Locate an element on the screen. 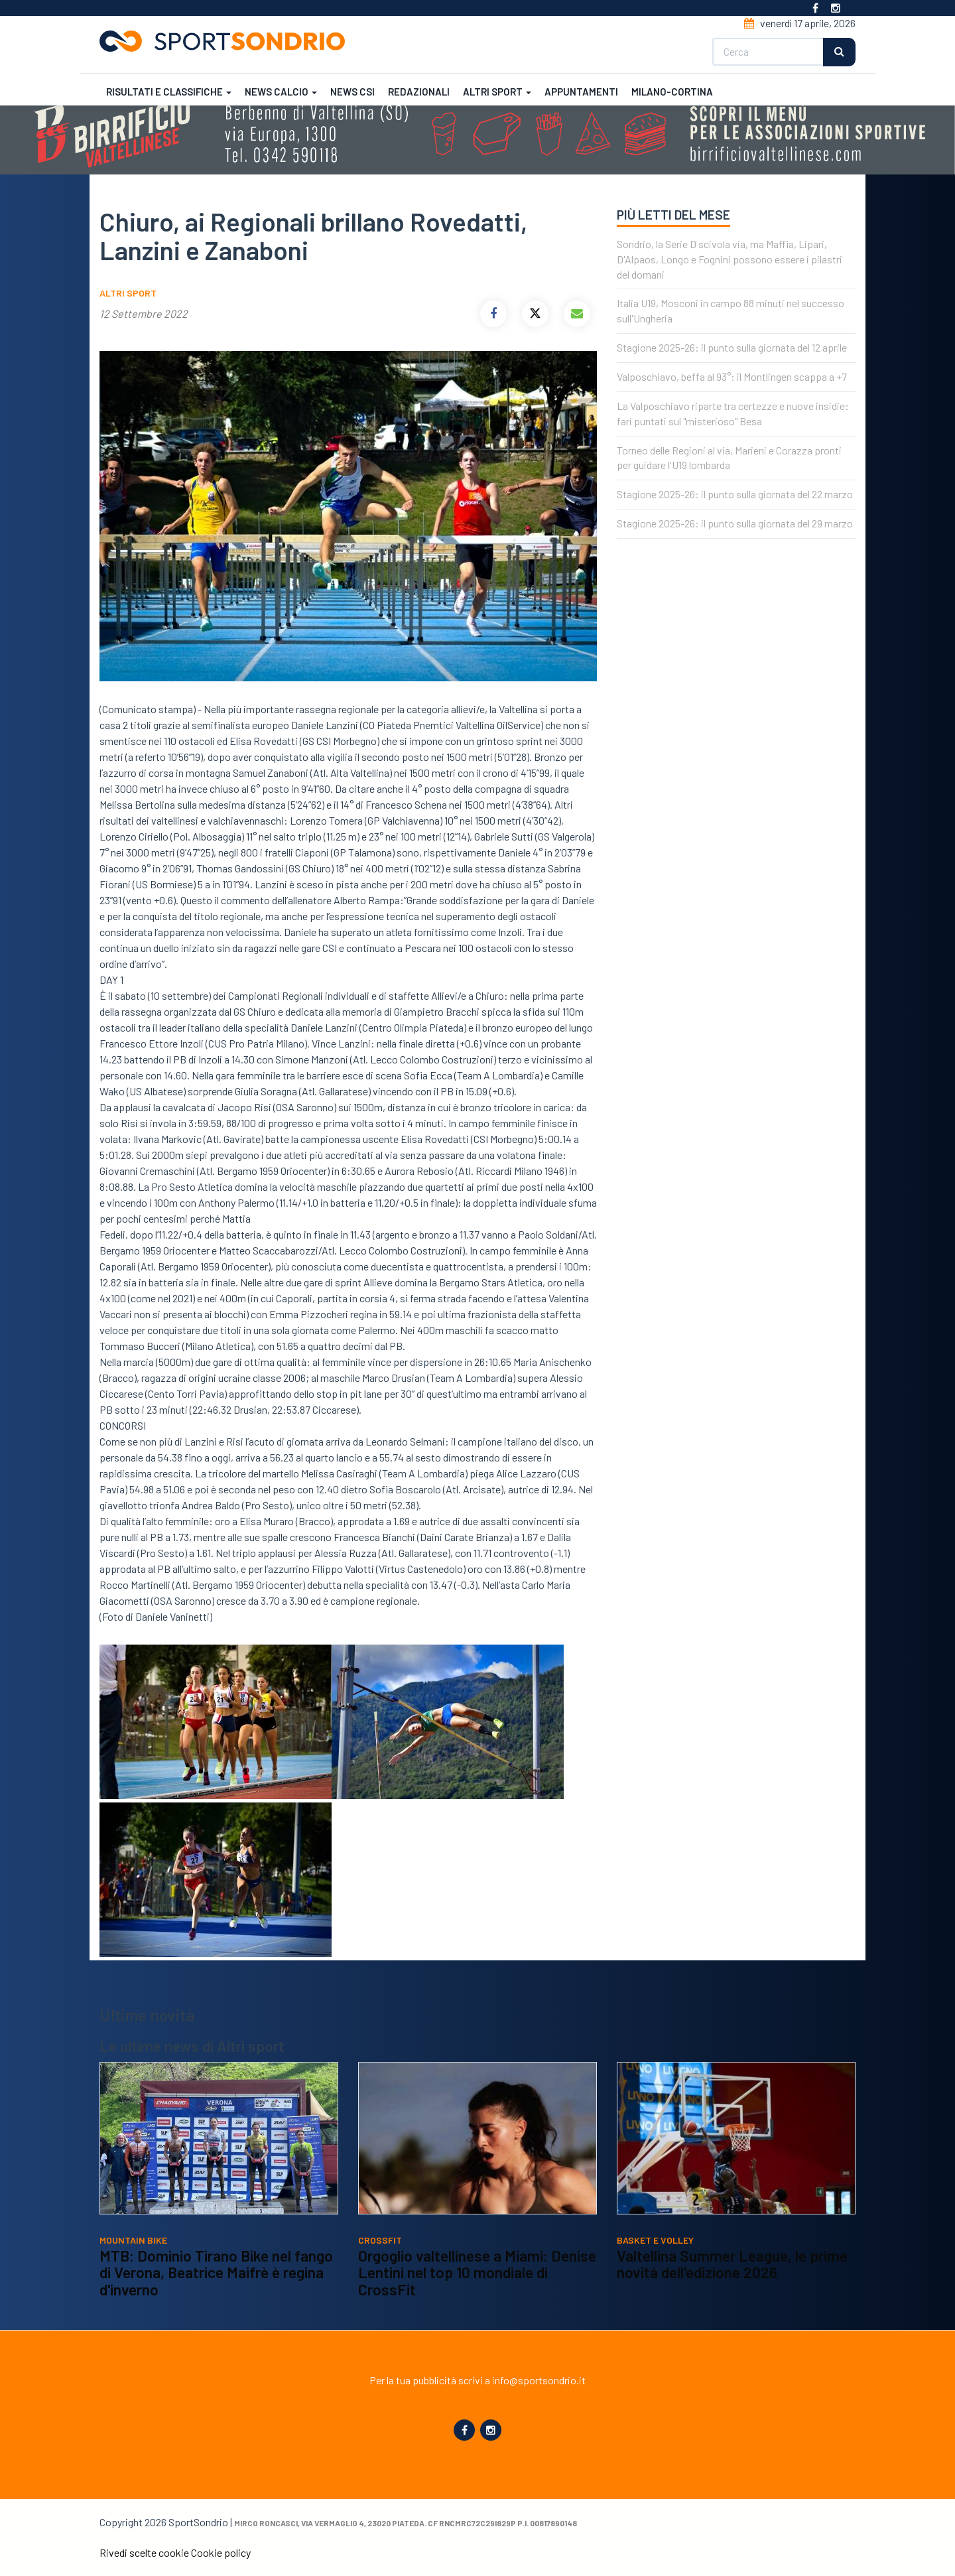 The image size is (955, 2576). Appuntamenti is located at coordinates (581, 92).